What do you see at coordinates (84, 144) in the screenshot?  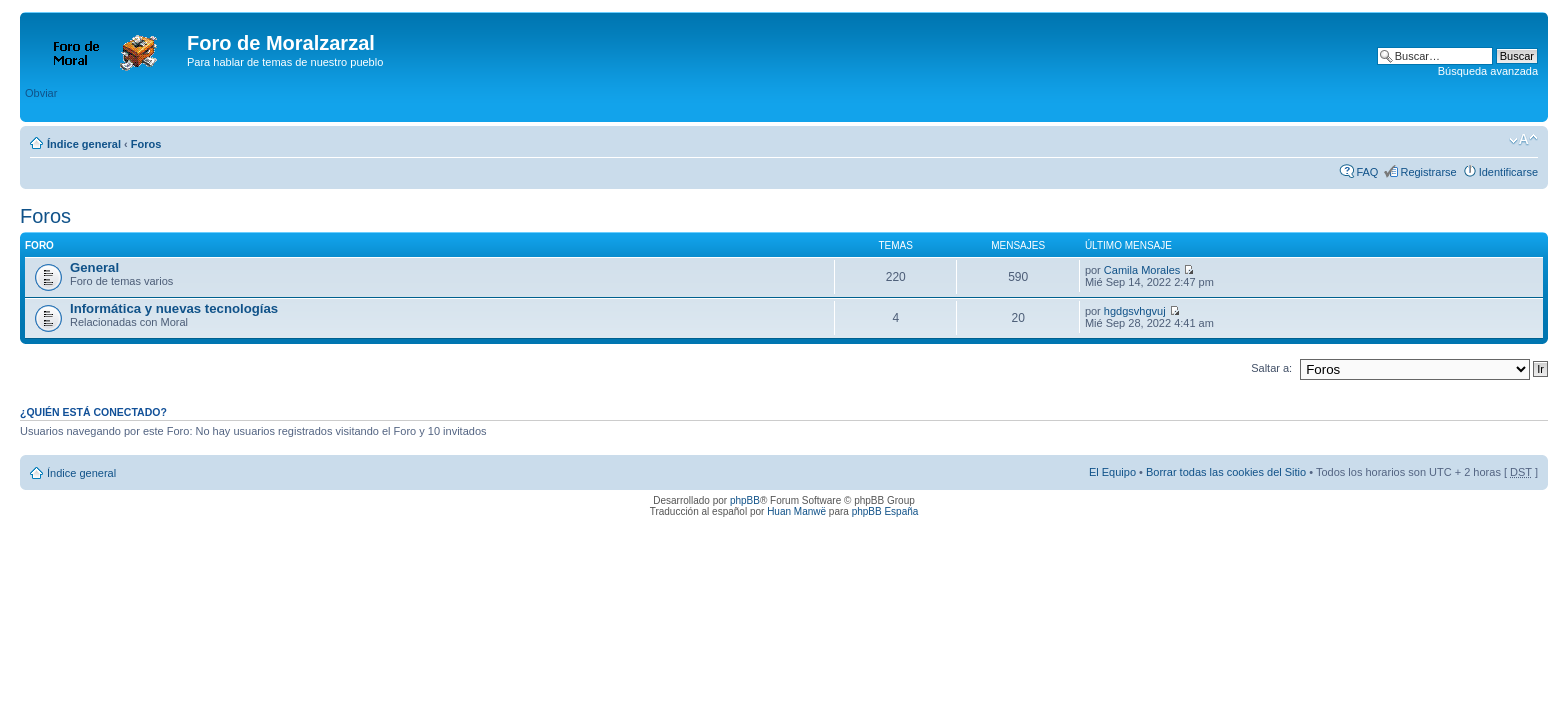 I see `Índice general` at bounding box center [84, 144].